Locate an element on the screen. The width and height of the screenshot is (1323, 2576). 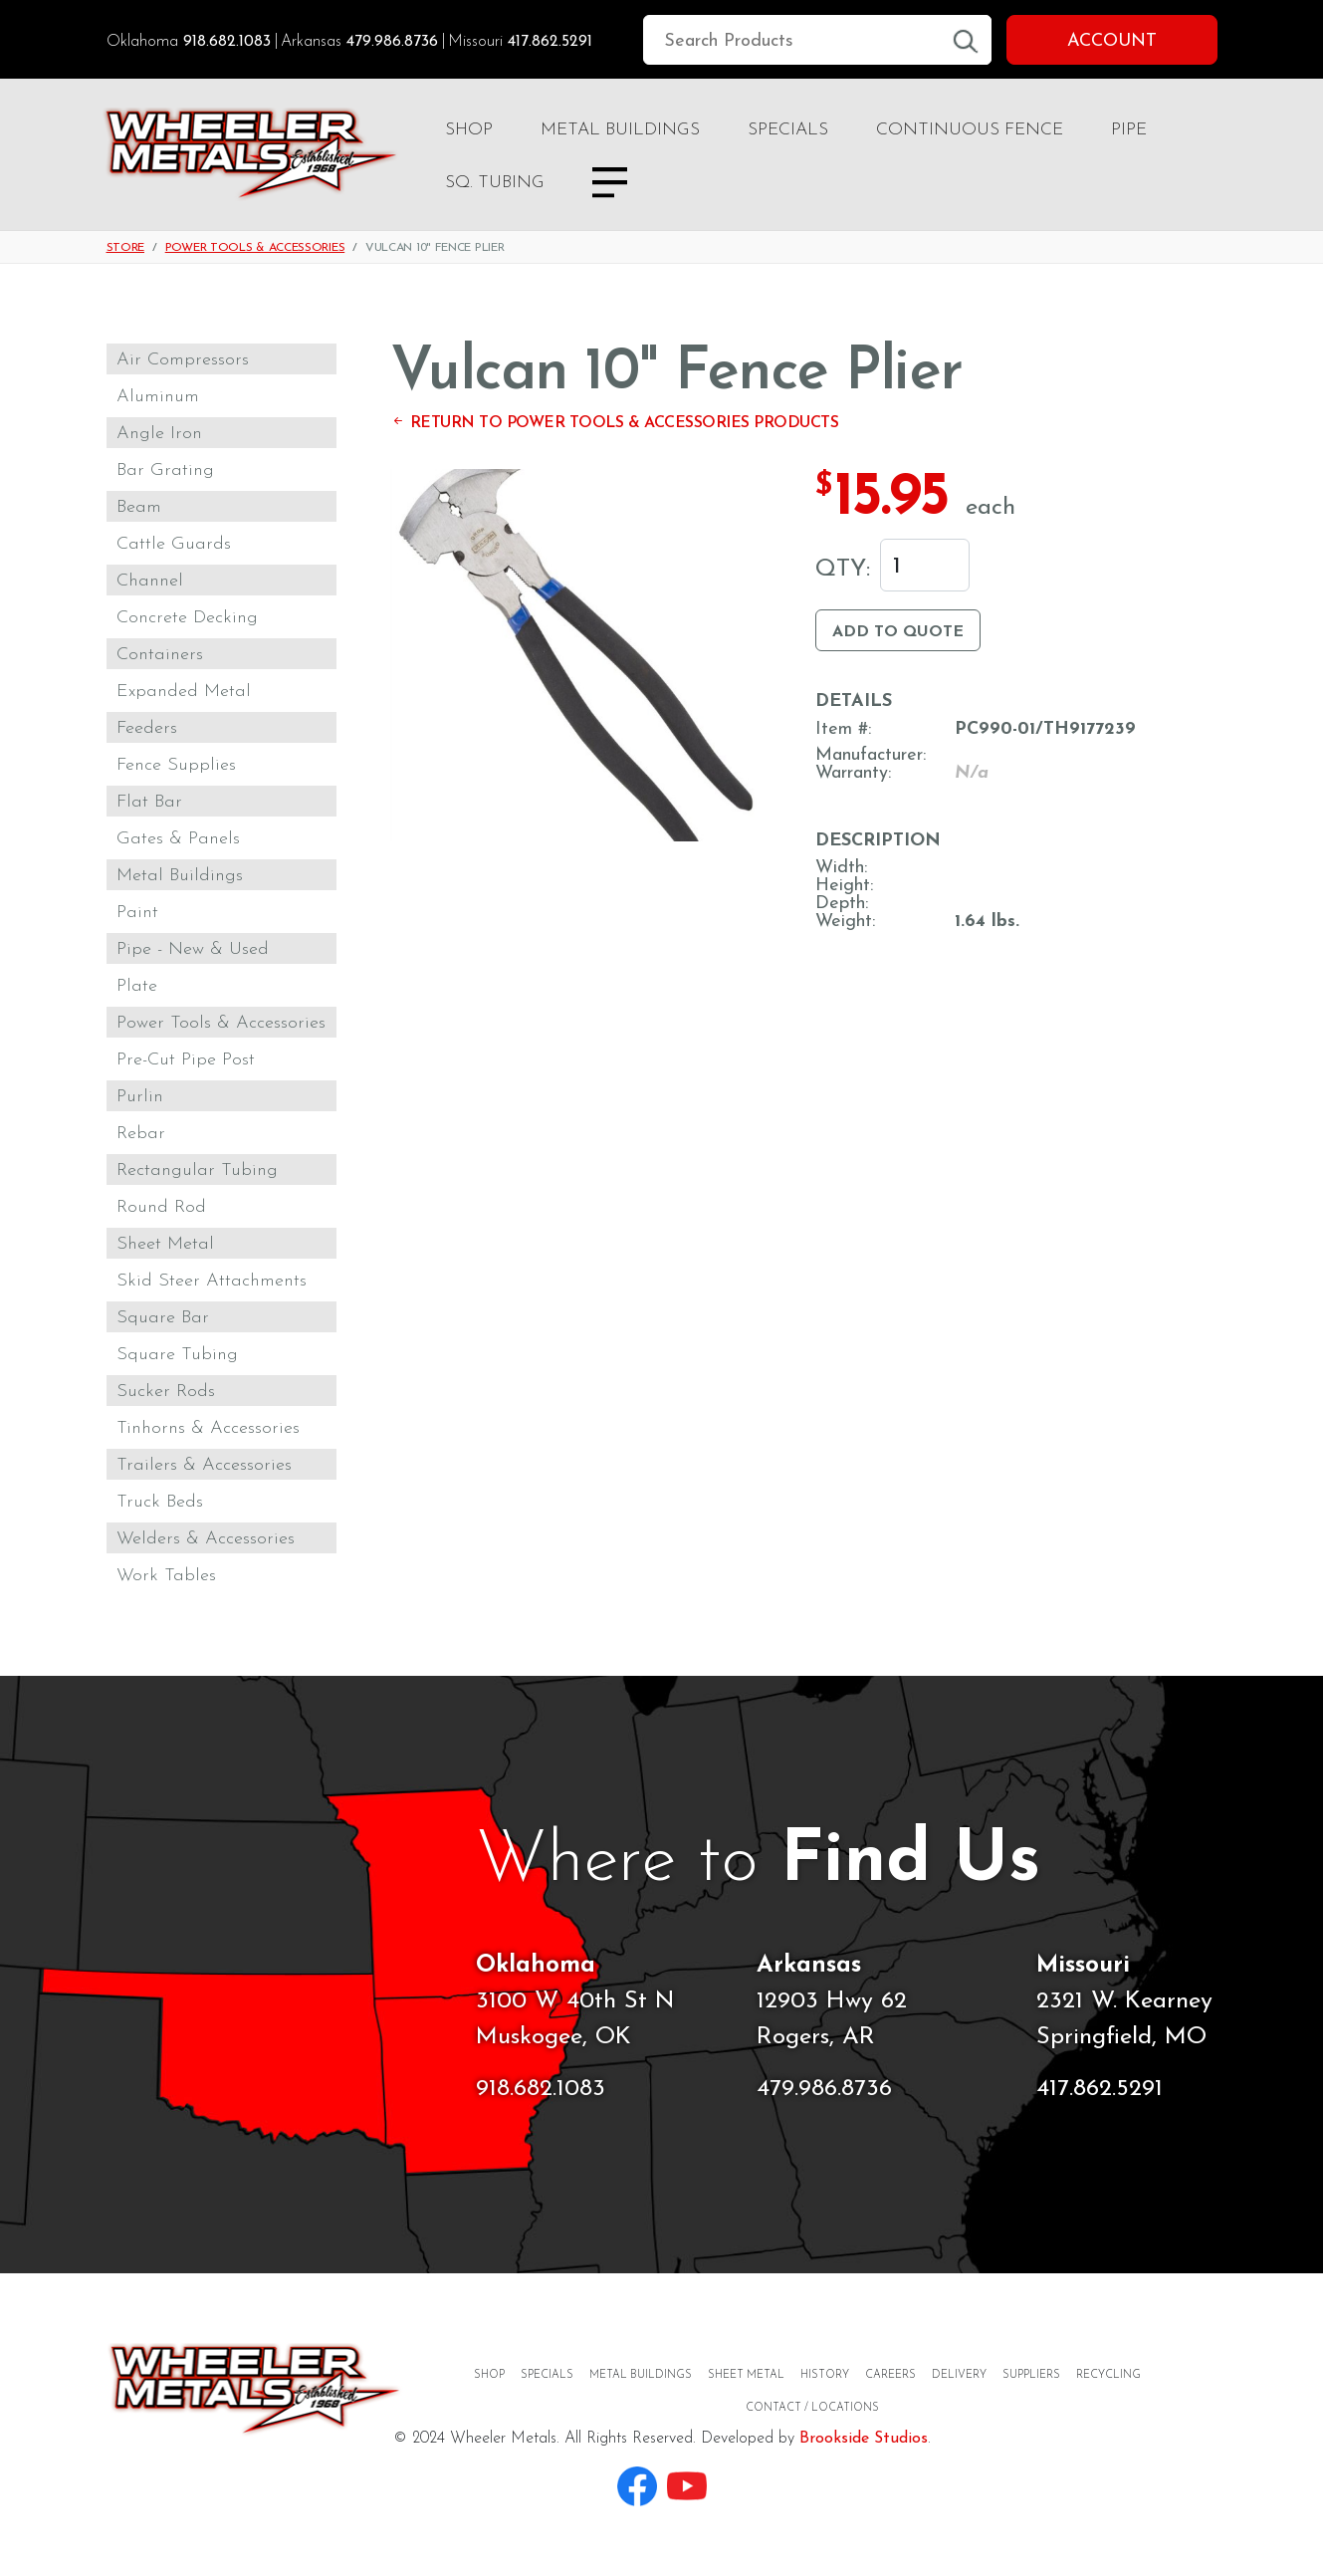
Return to Power Tools & Accessories Products is located at coordinates (614, 423).